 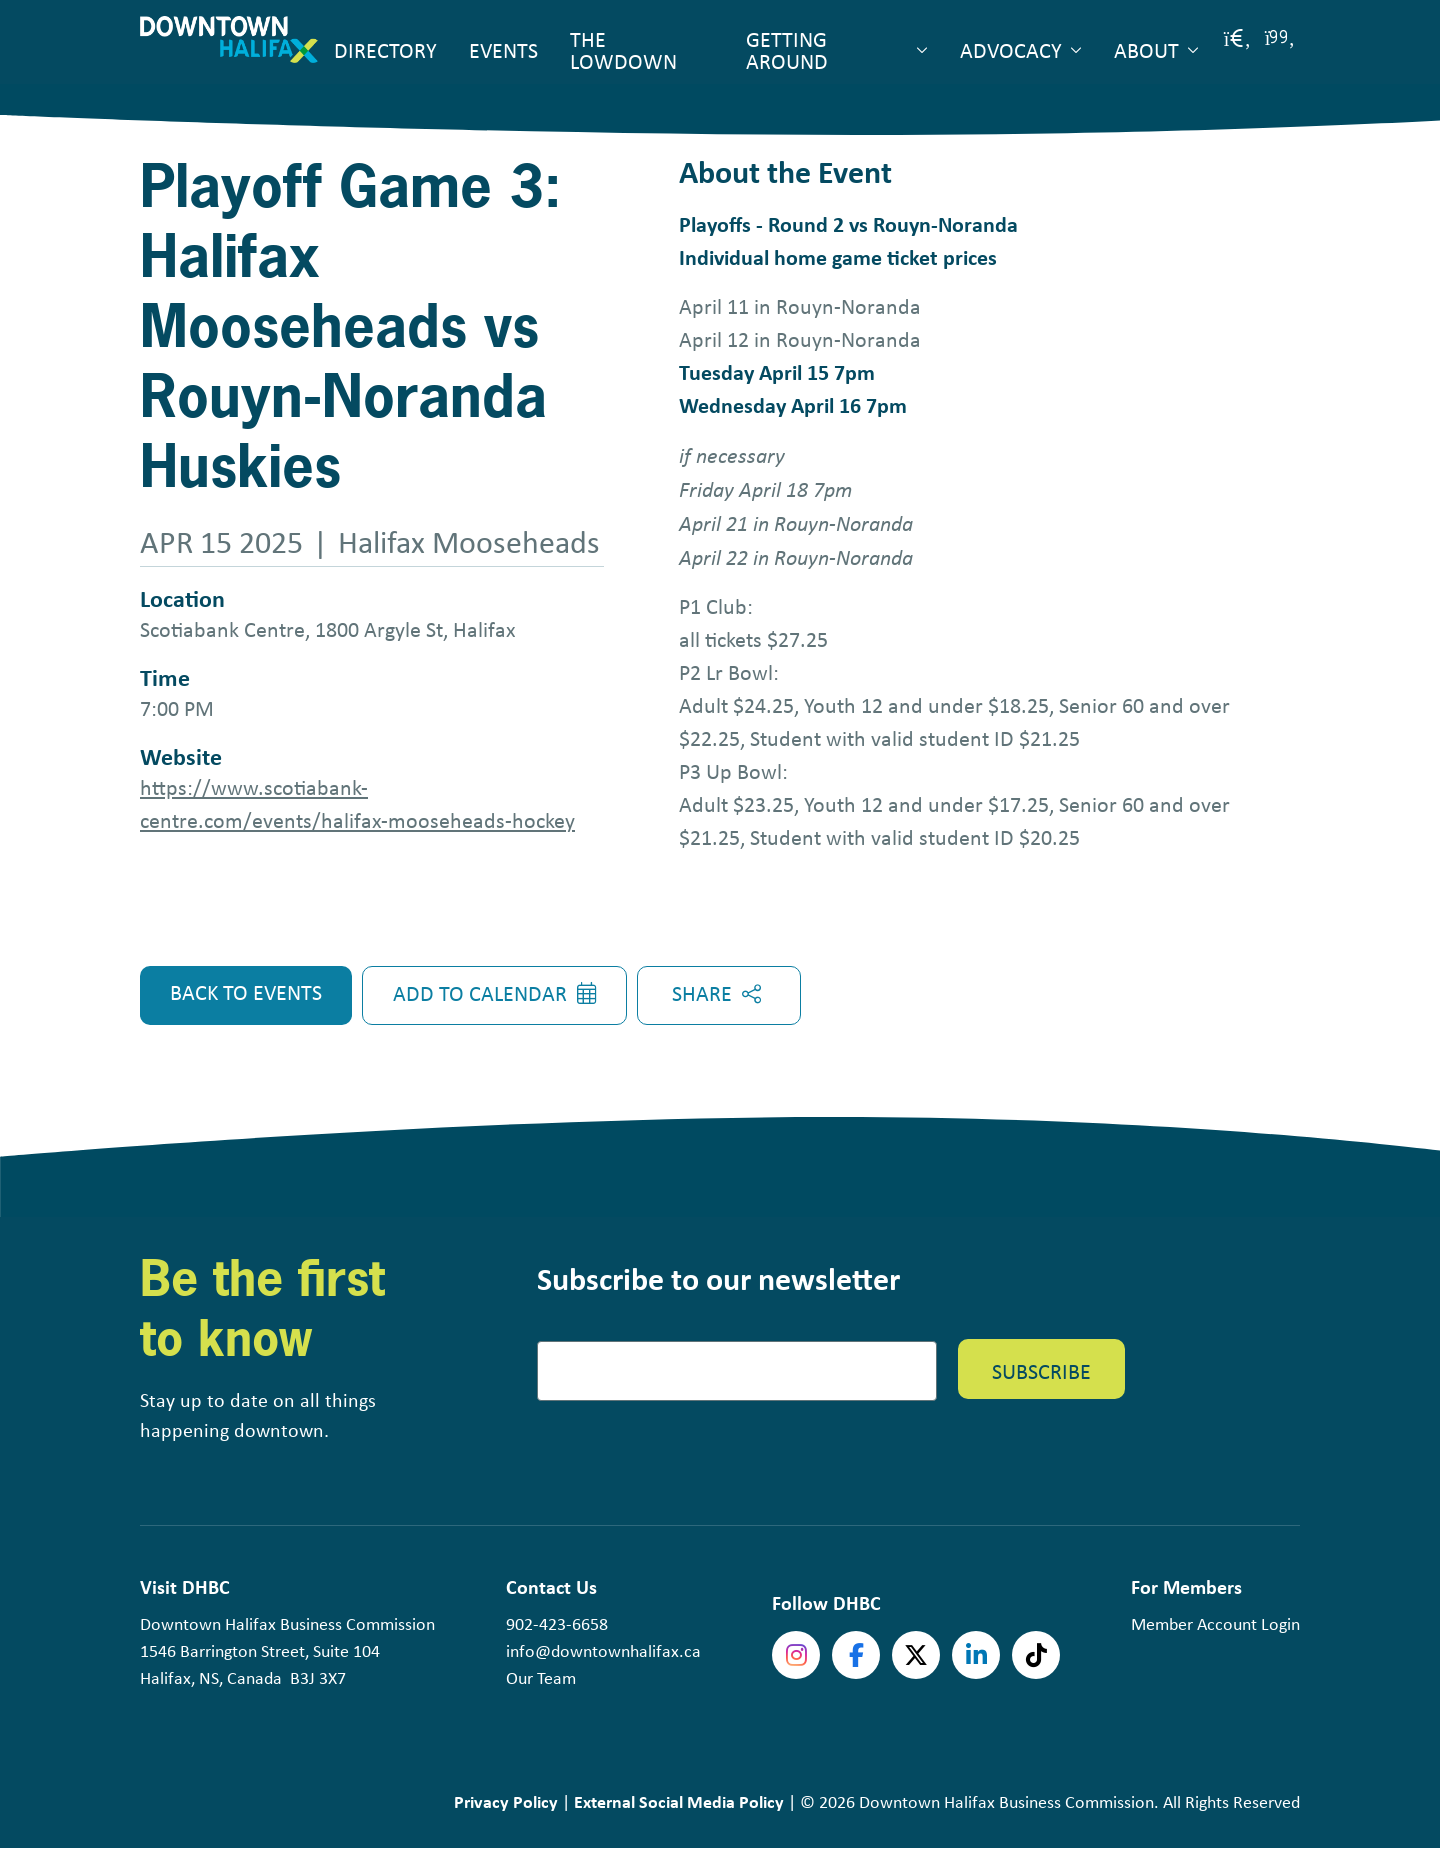 What do you see at coordinates (541, 1678) in the screenshot?
I see `Our Team` at bounding box center [541, 1678].